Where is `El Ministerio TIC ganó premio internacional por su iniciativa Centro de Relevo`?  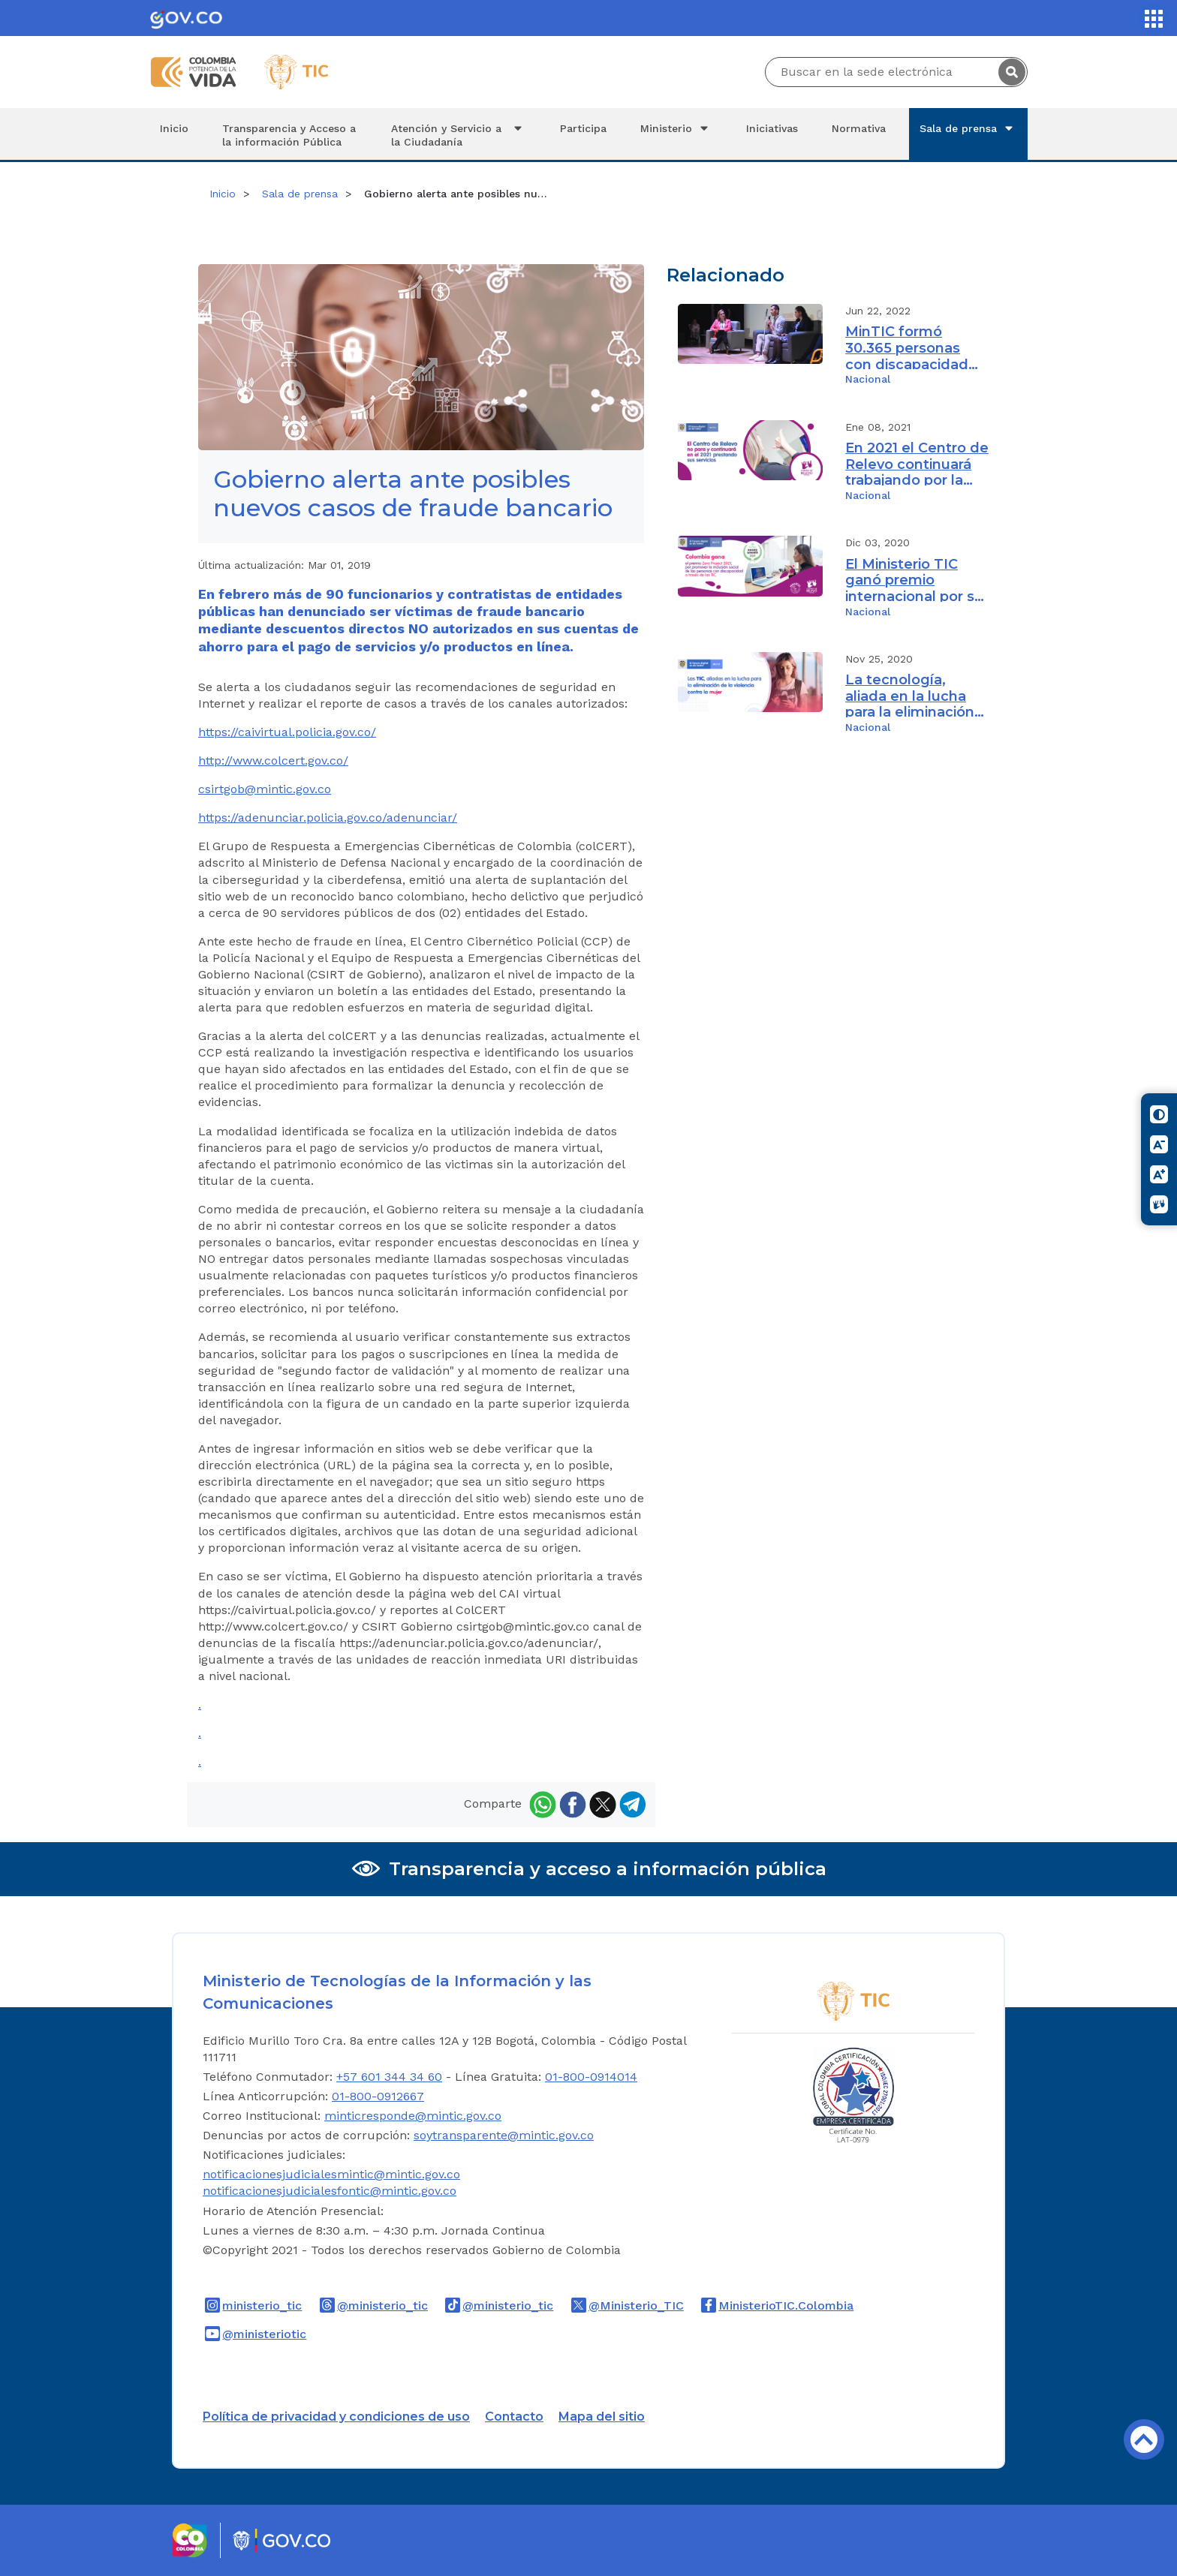
El Ministerio TIC ganó premio internacional por su iniciativa Centro de Relevo is located at coordinates (914, 579).